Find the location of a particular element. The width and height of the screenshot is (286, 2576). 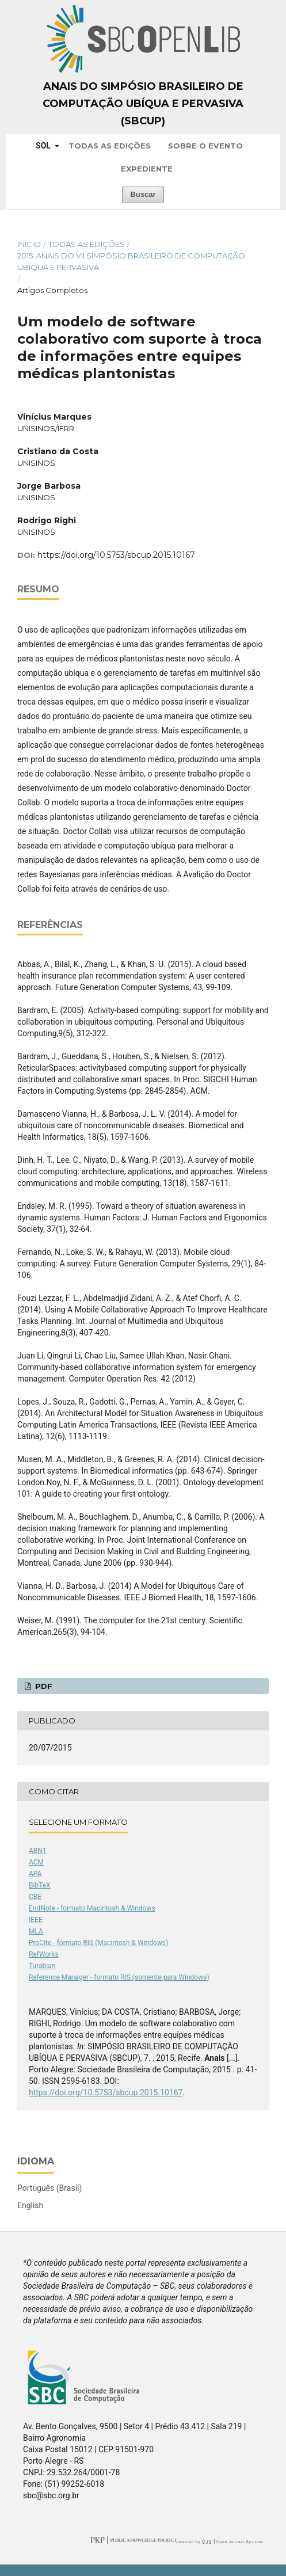

Buscar is located at coordinates (142, 194).